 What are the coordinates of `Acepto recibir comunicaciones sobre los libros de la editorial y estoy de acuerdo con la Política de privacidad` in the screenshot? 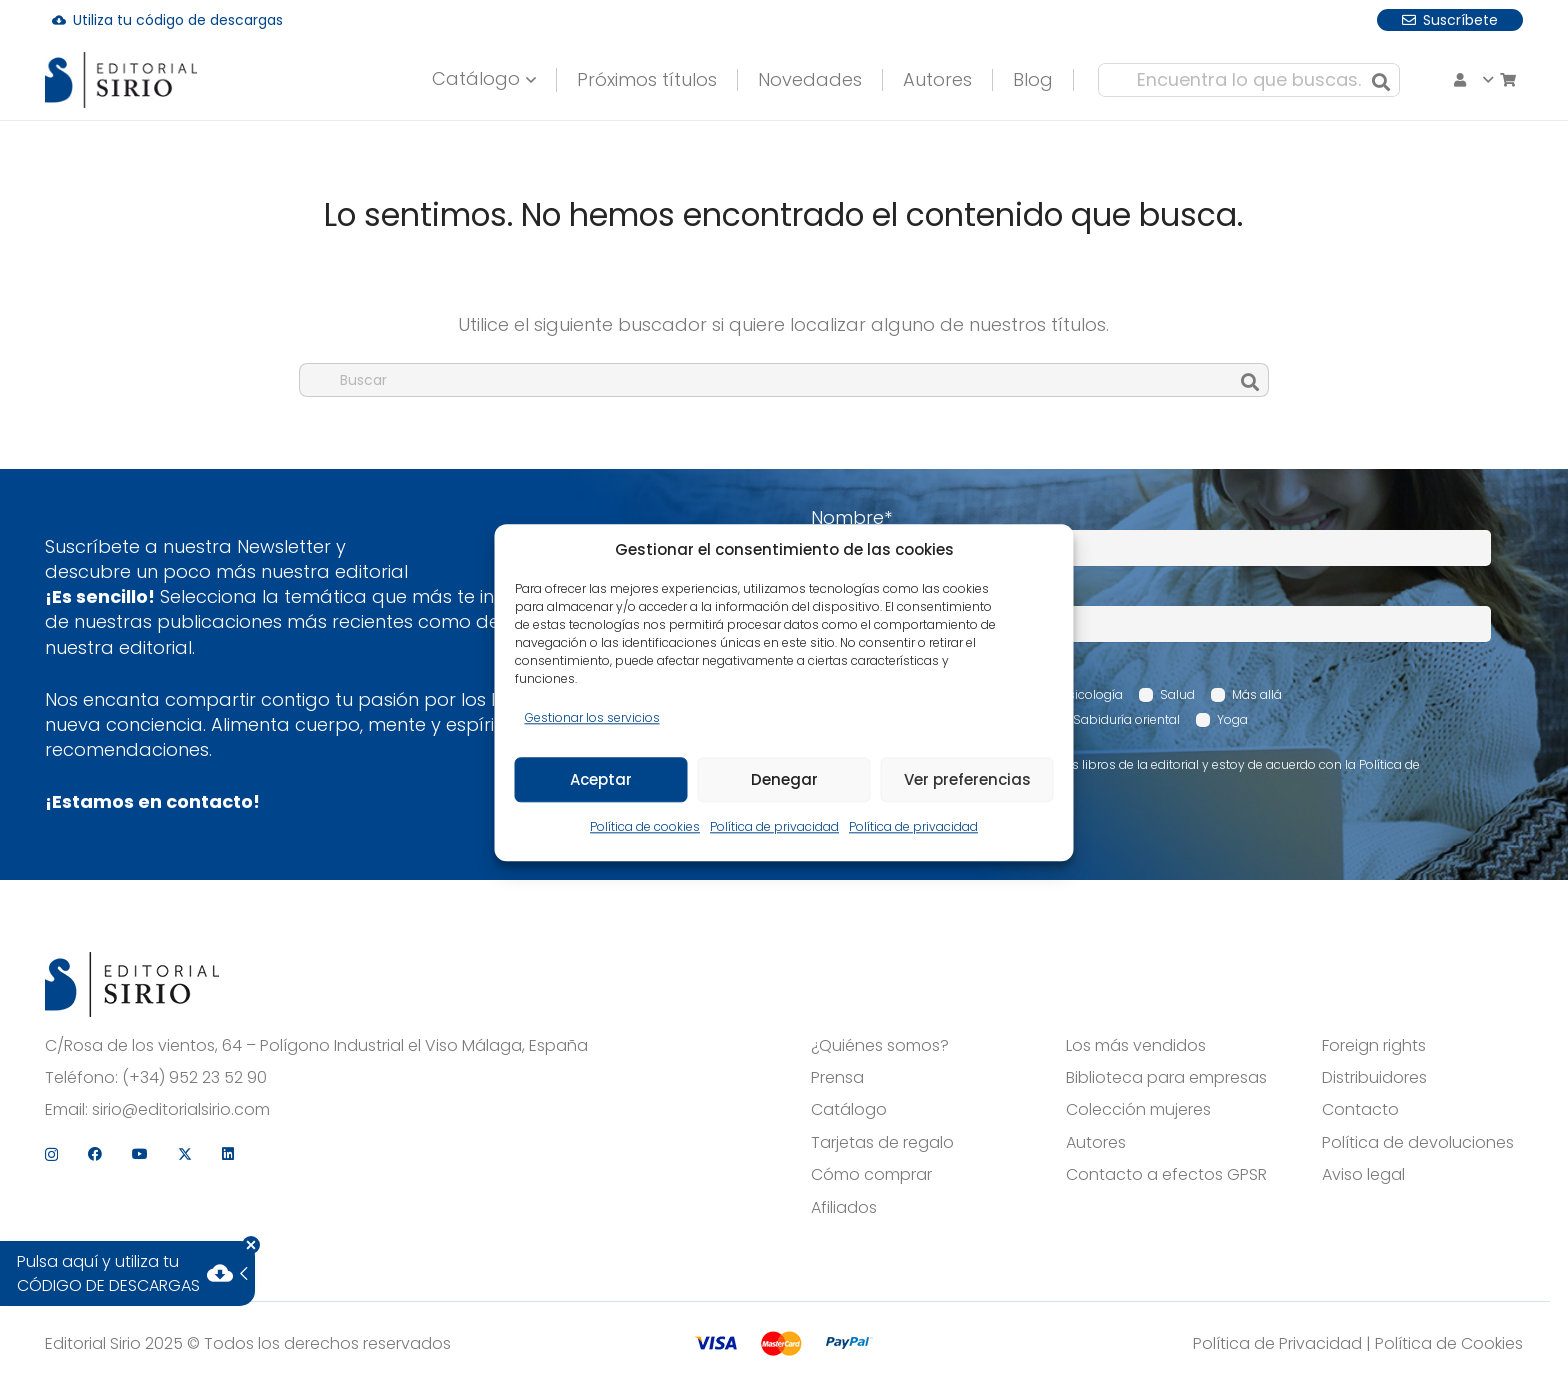 It's located at (1126, 773).